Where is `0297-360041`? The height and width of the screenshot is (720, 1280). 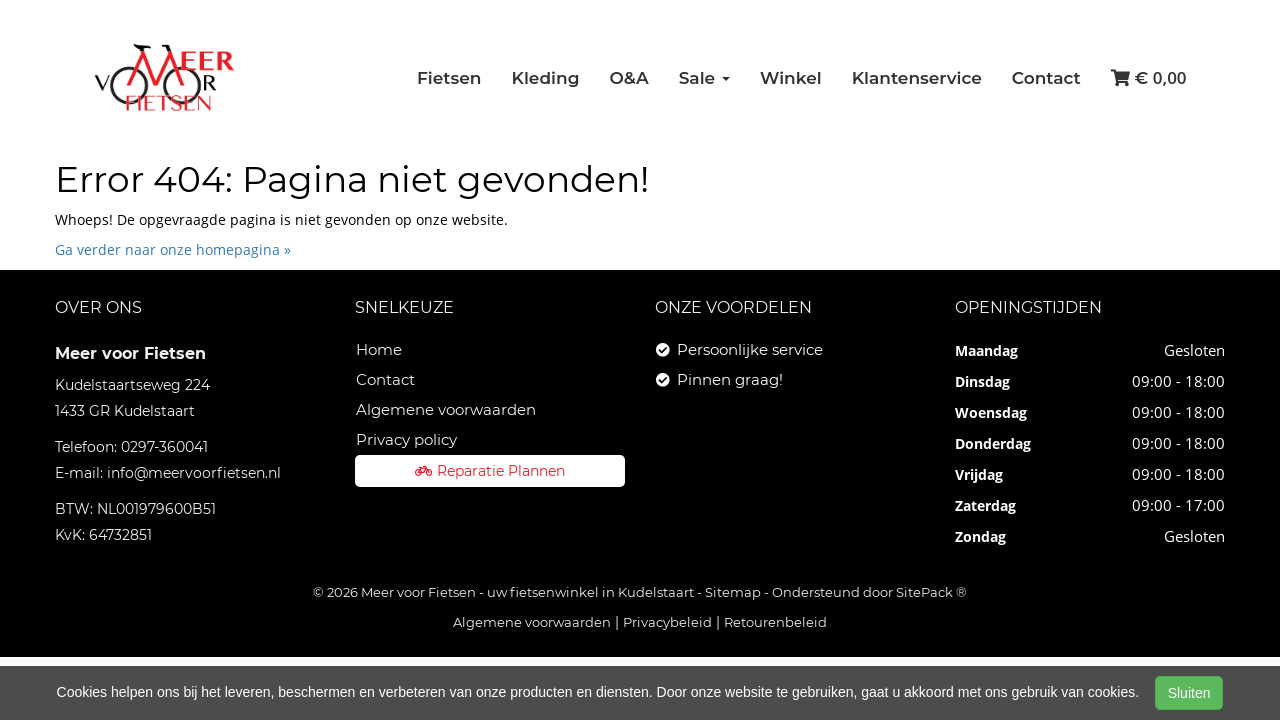
0297-360041 is located at coordinates (164, 447).